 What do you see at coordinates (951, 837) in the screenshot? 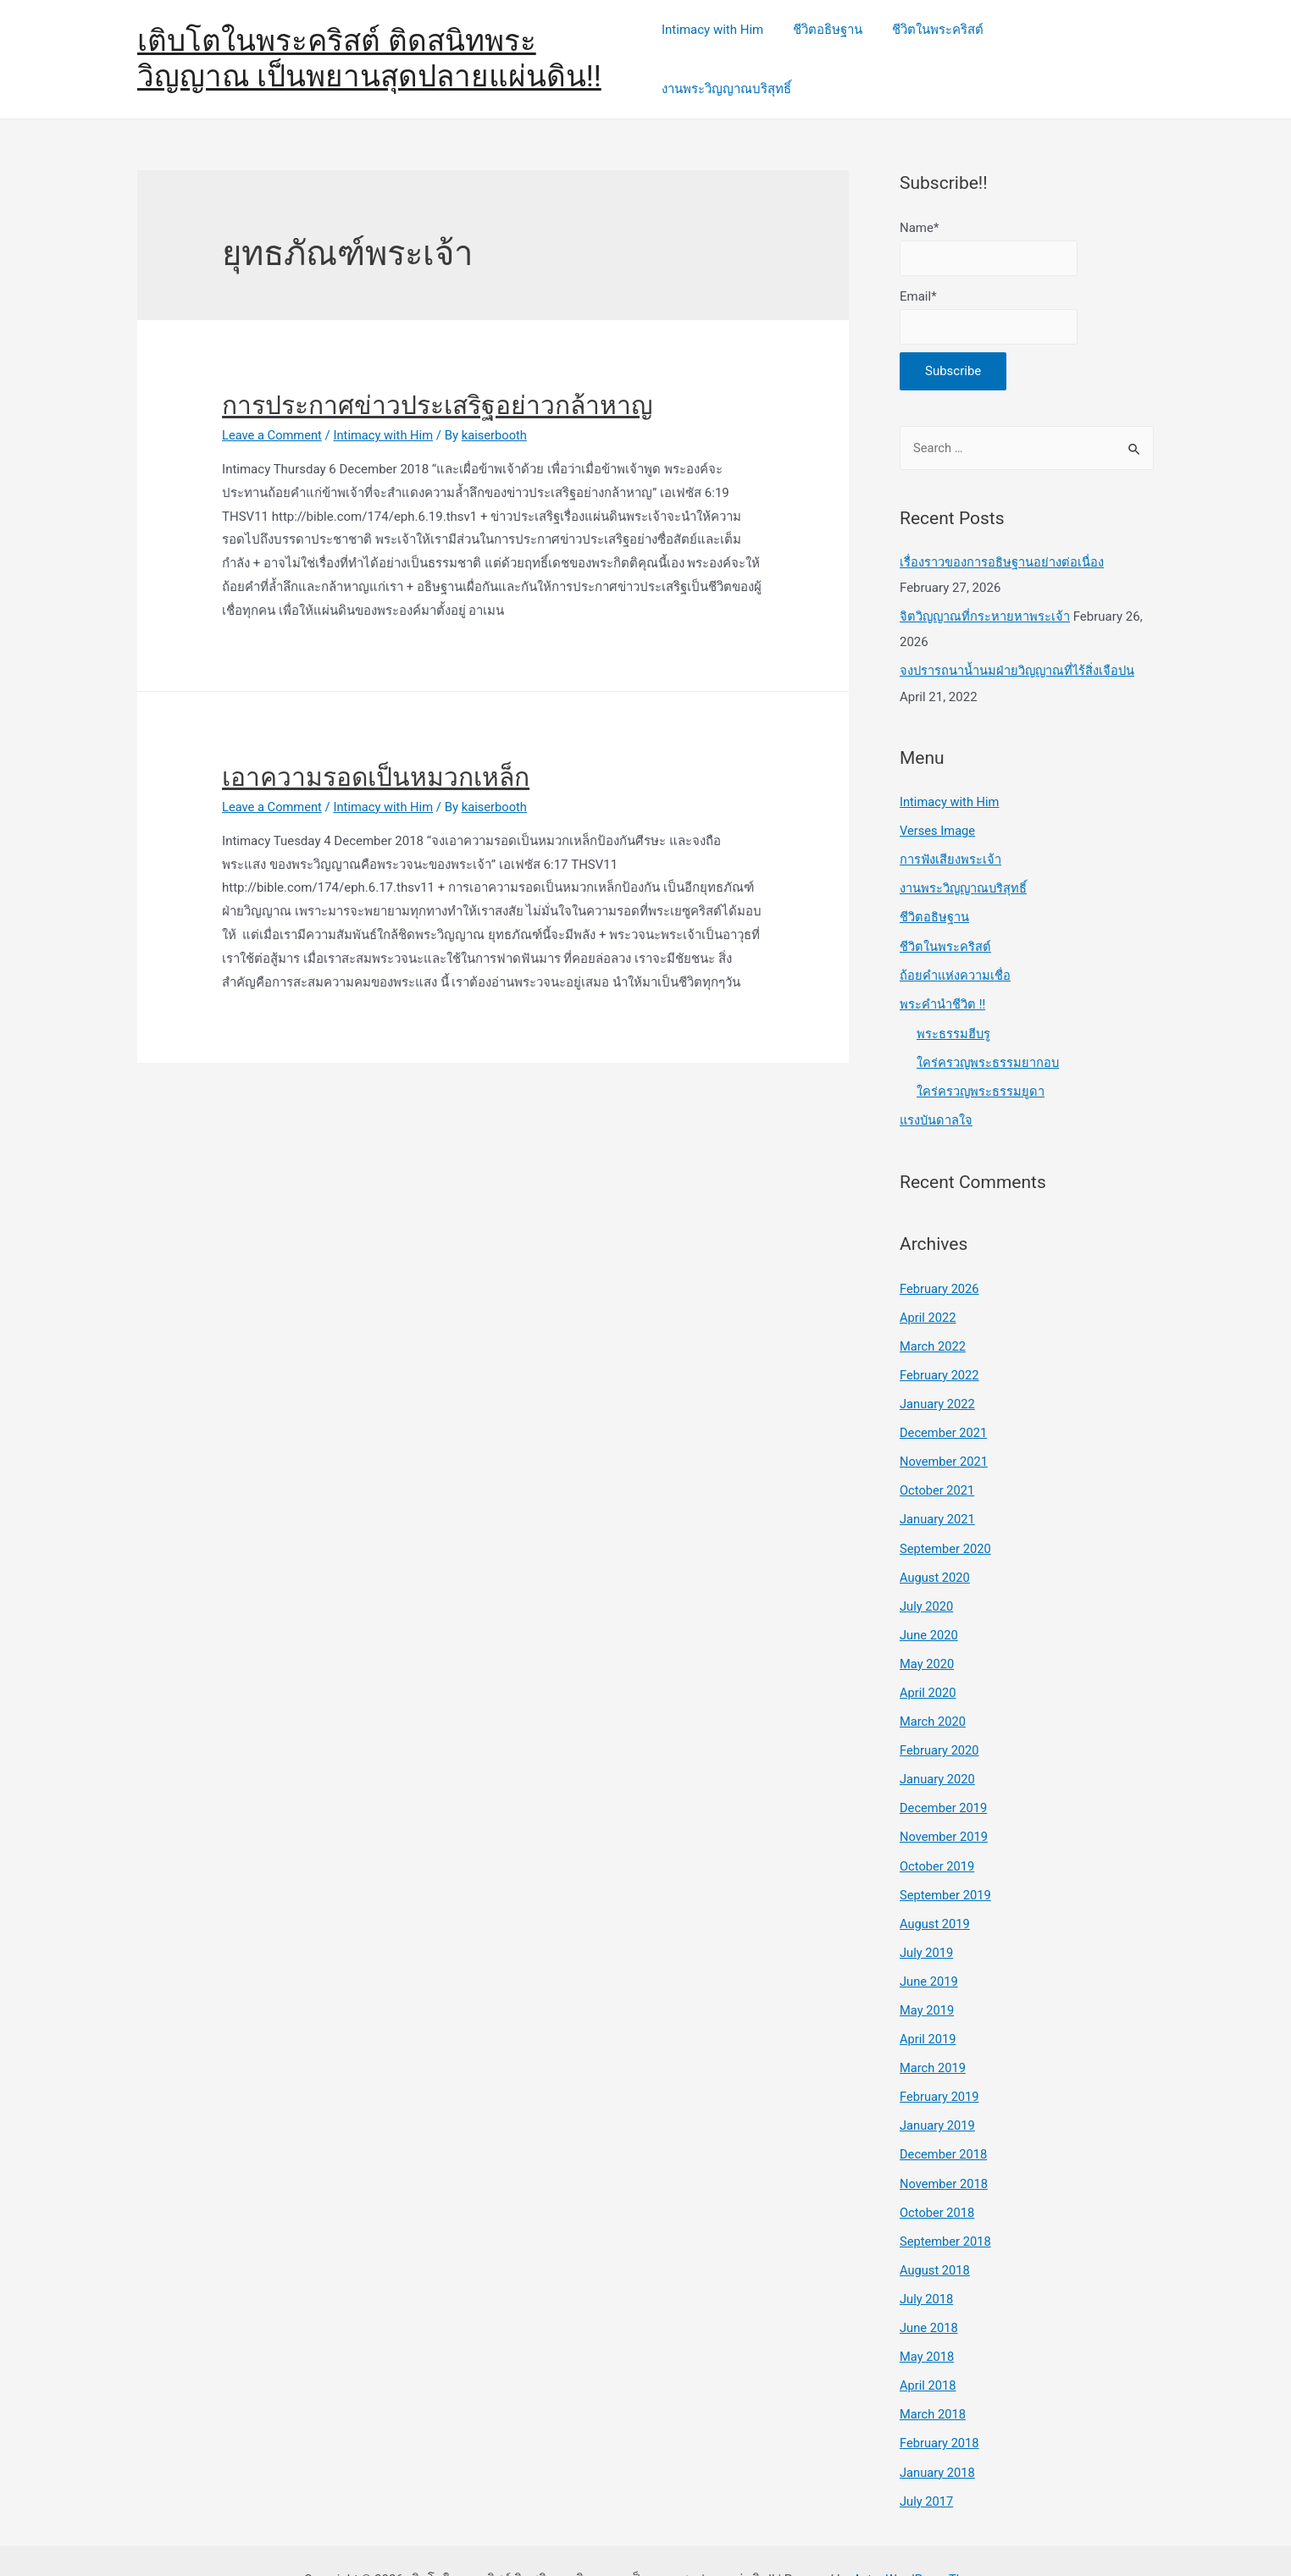
I see `การฟังเสียงพระเจ้า` at bounding box center [951, 837].